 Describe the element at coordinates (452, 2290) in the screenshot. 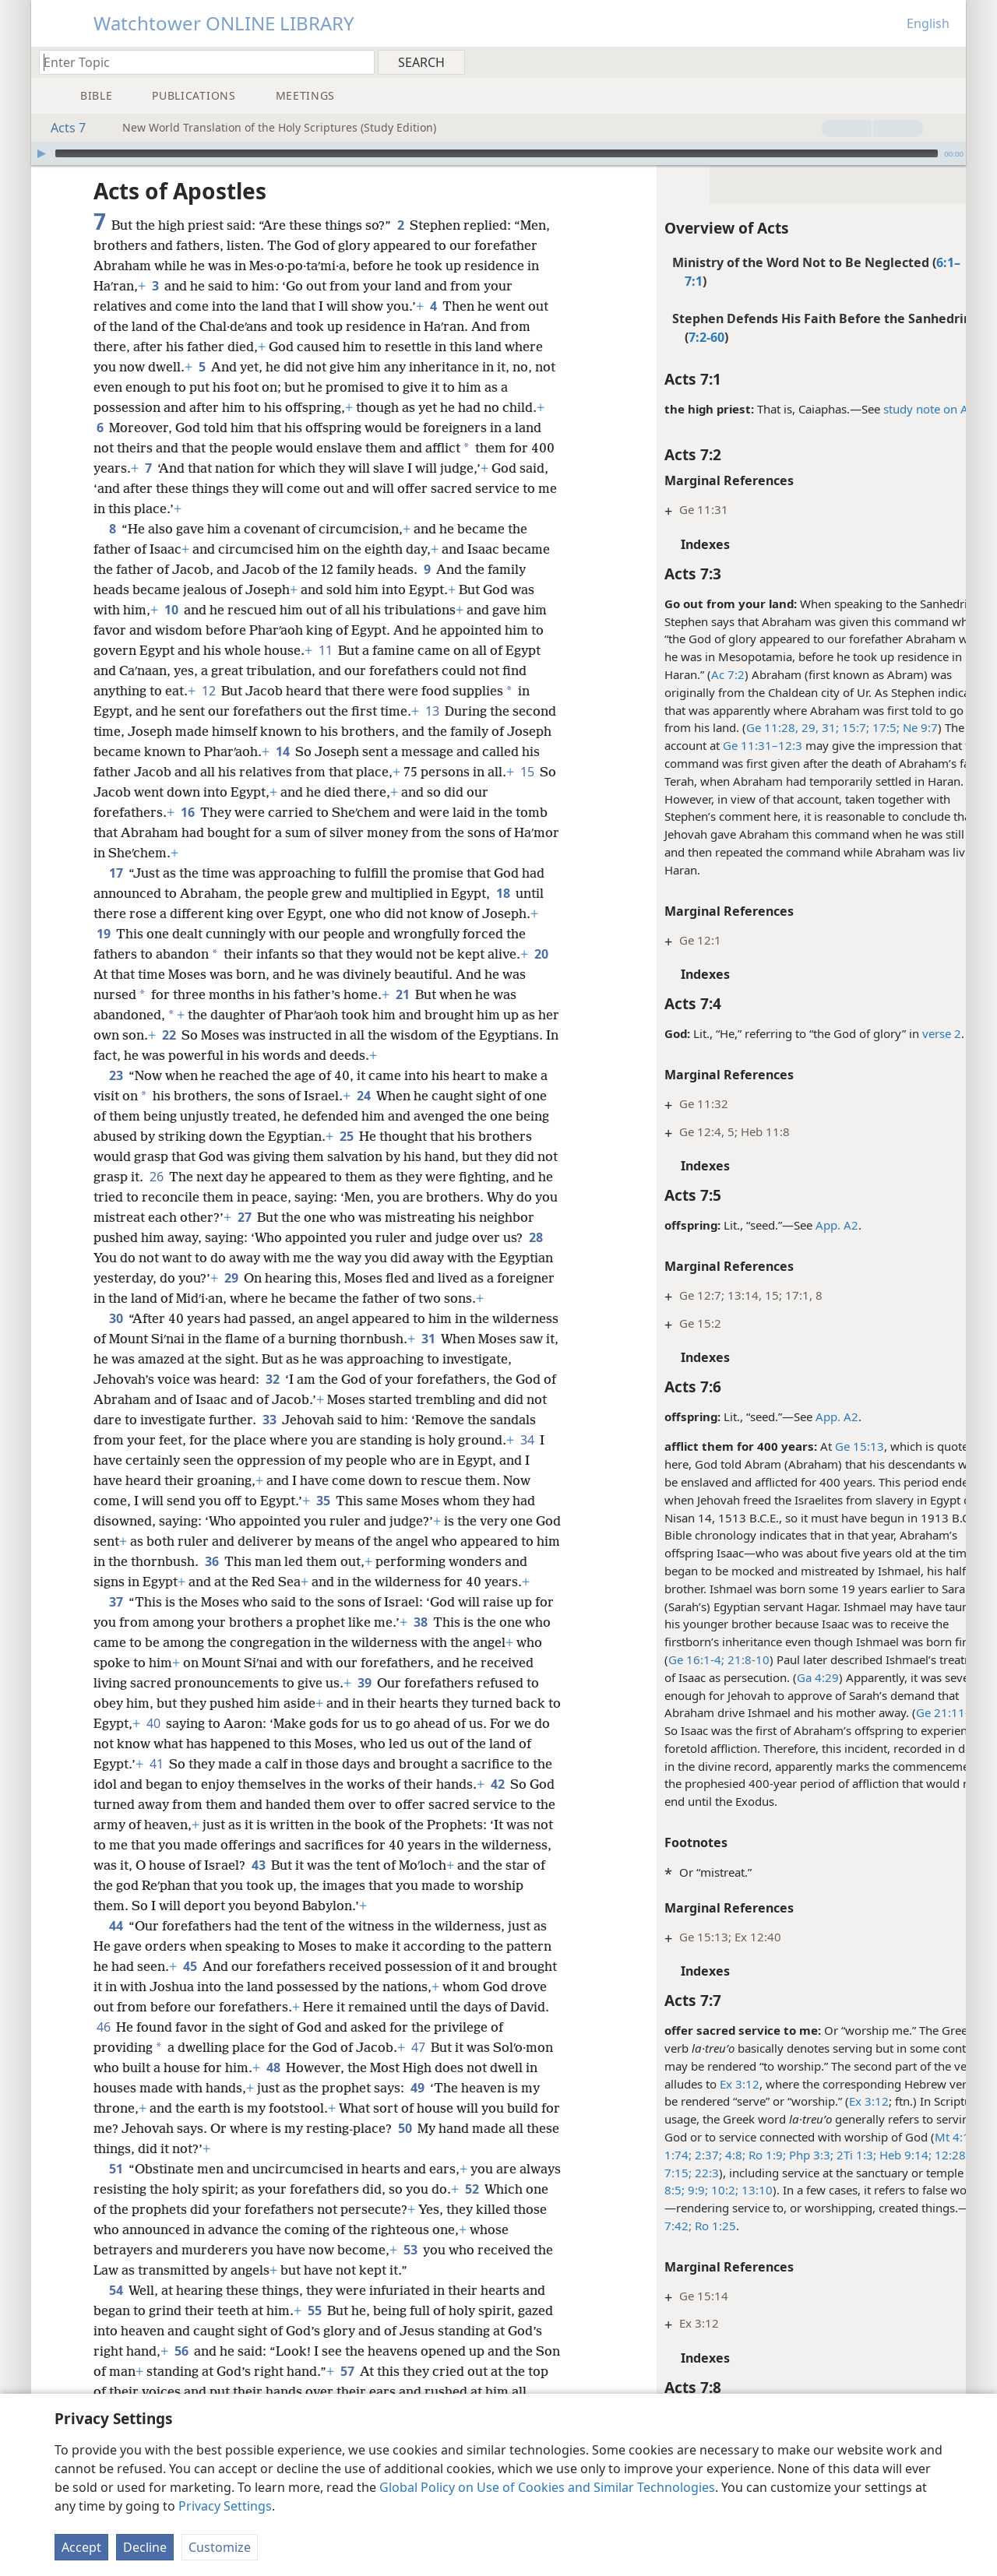

I see `53` at that location.